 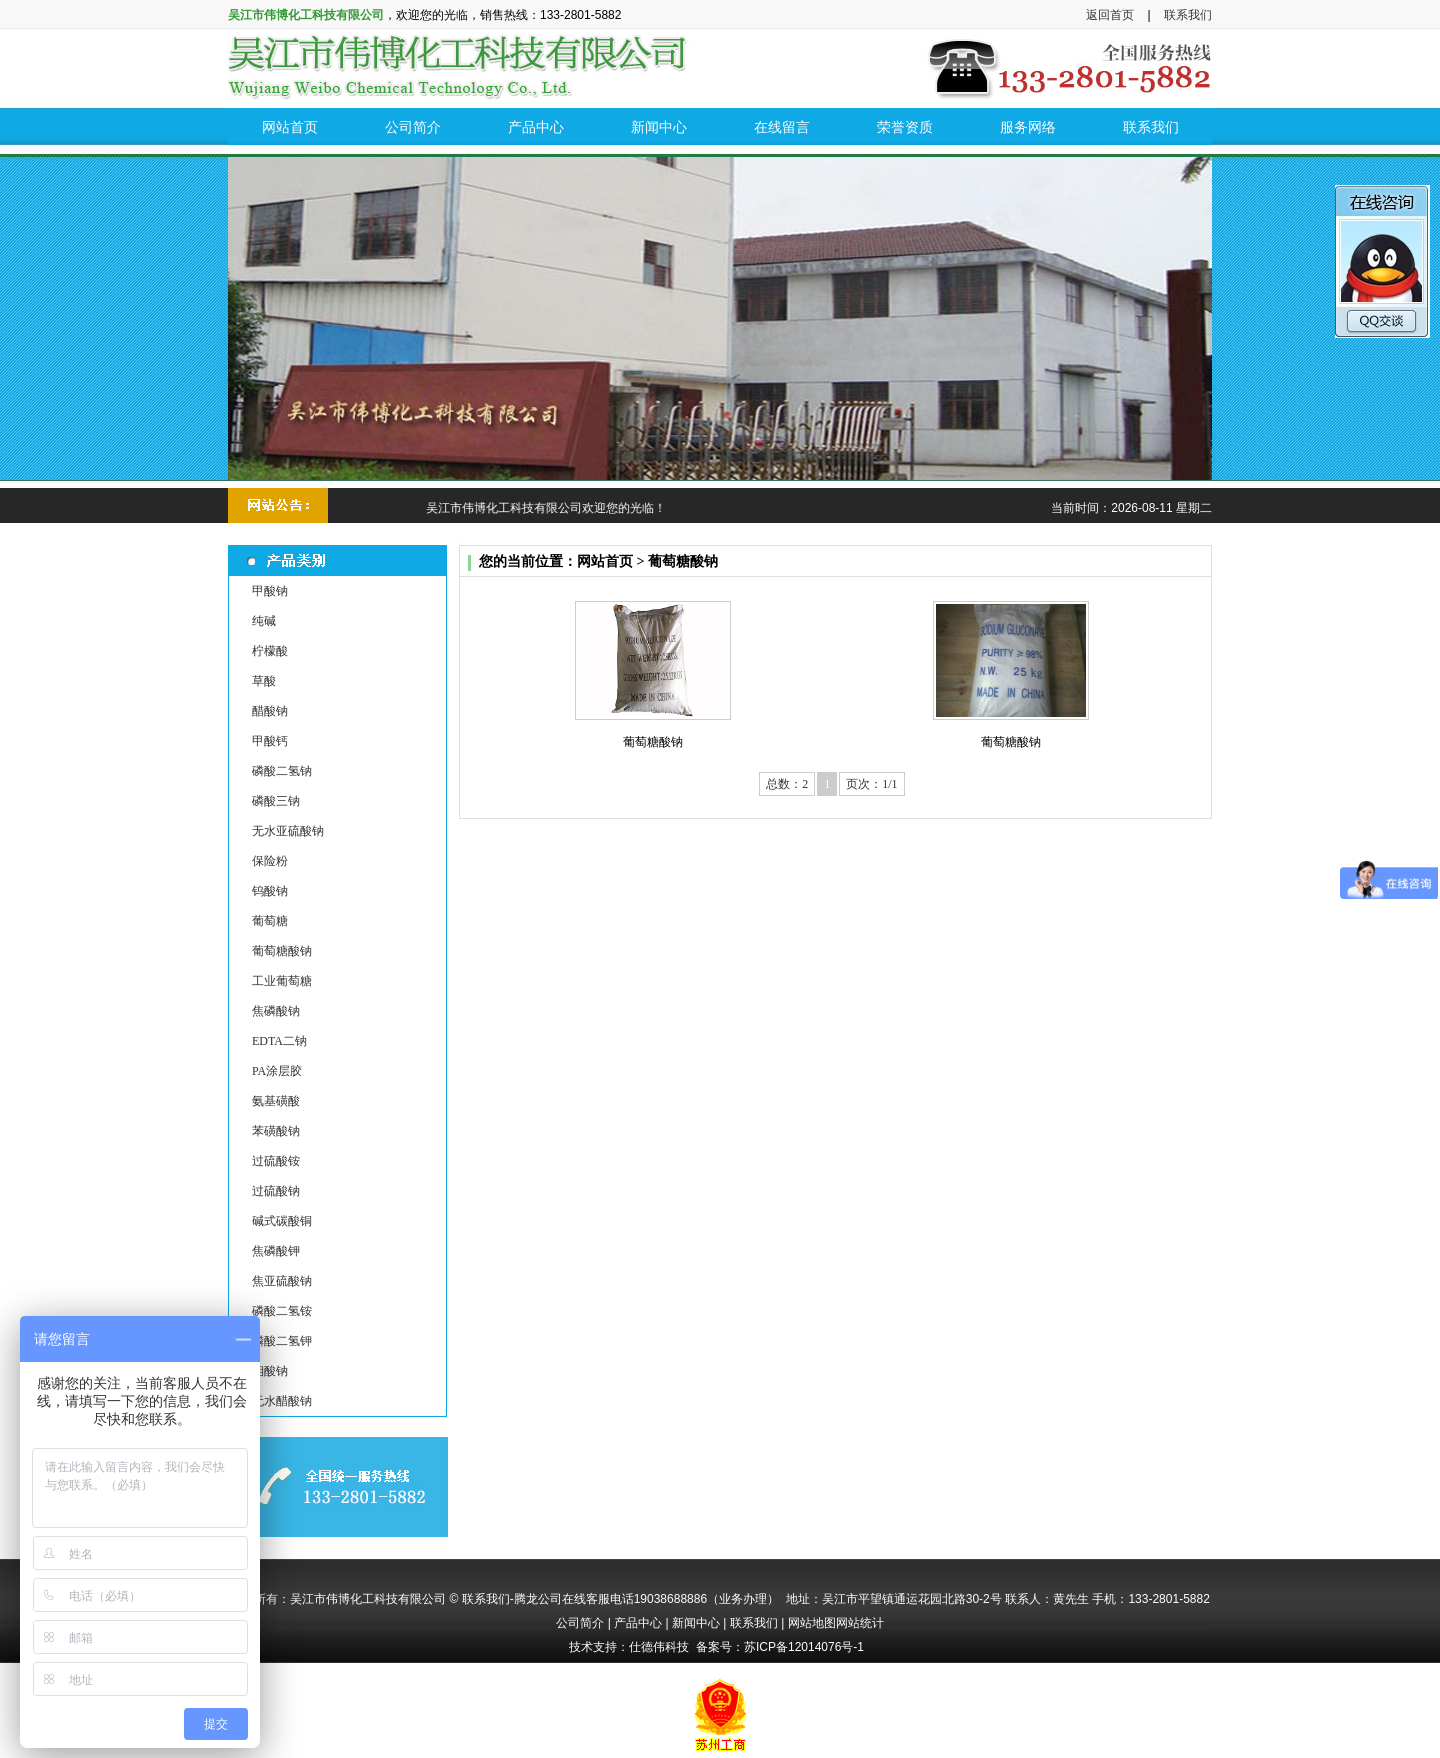 I want to click on 仕德伟科技, so click(x=659, y=1647).